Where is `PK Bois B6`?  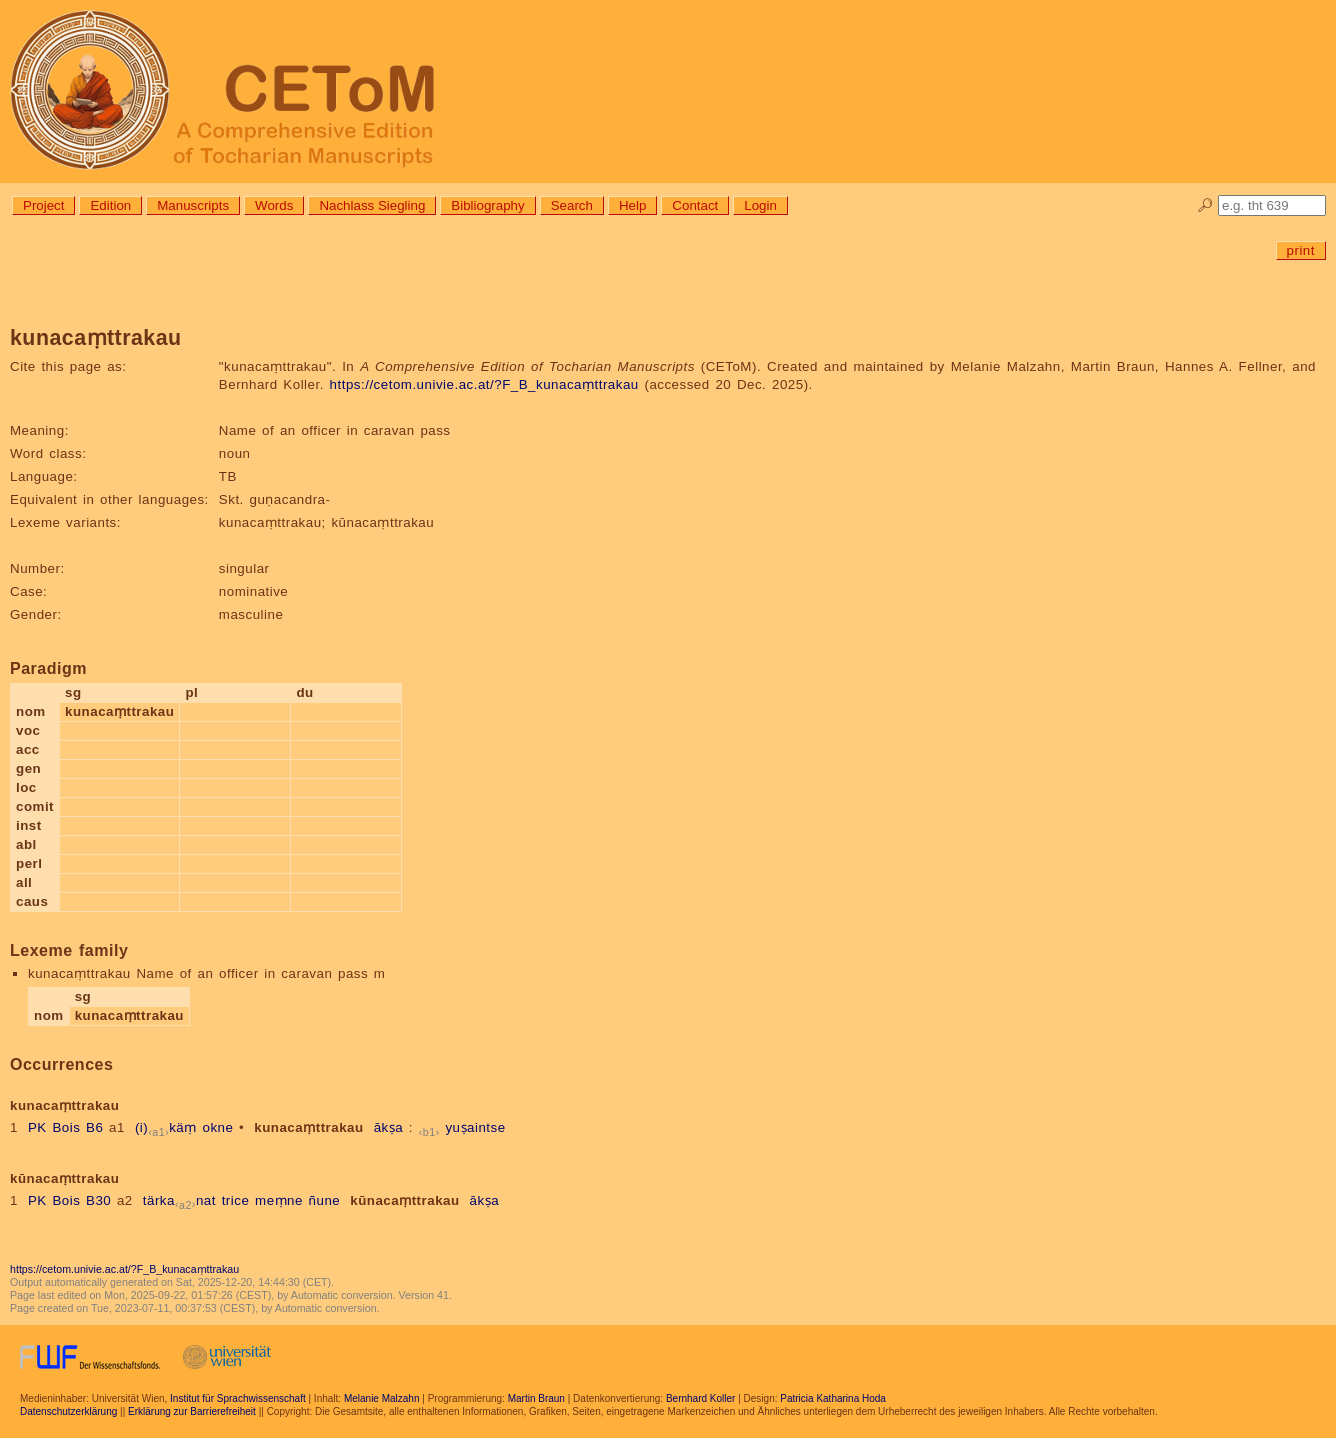 PK Bois B6 is located at coordinates (65, 1127).